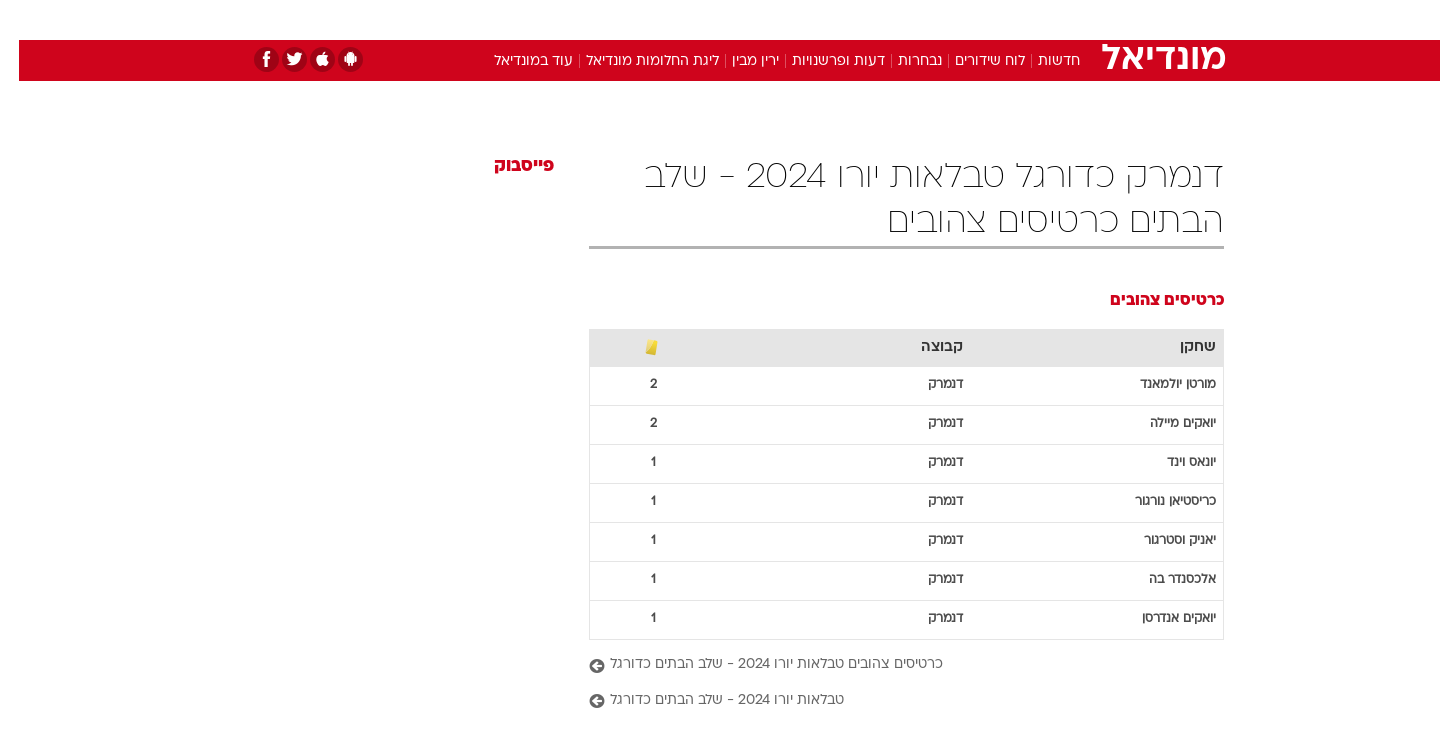  Describe the element at coordinates (1164, 424) in the screenshot. I see `יואקים מיילה` at that location.